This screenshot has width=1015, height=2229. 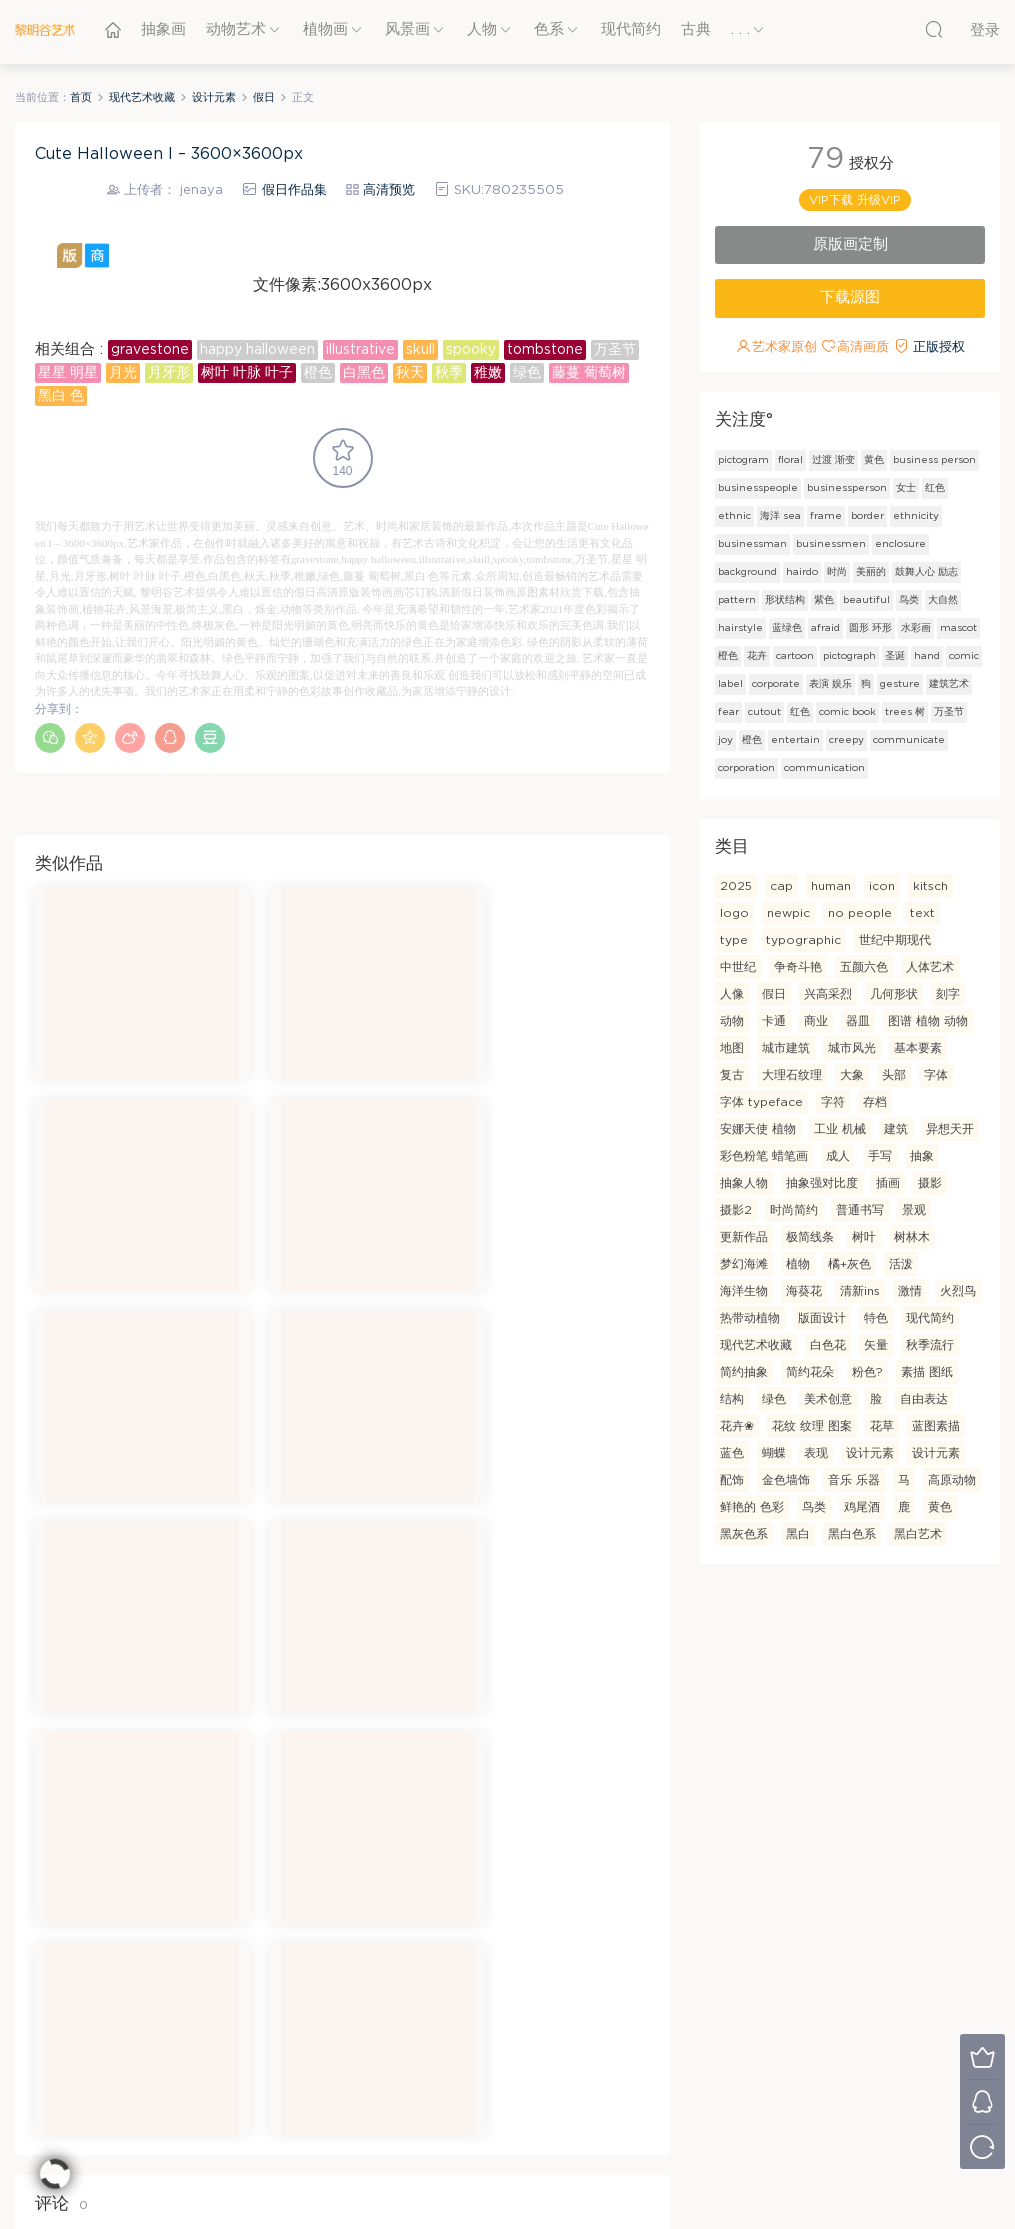 What do you see at coordinates (795, 656) in the screenshot?
I see `cartoon` at bounding box center [795, 656].